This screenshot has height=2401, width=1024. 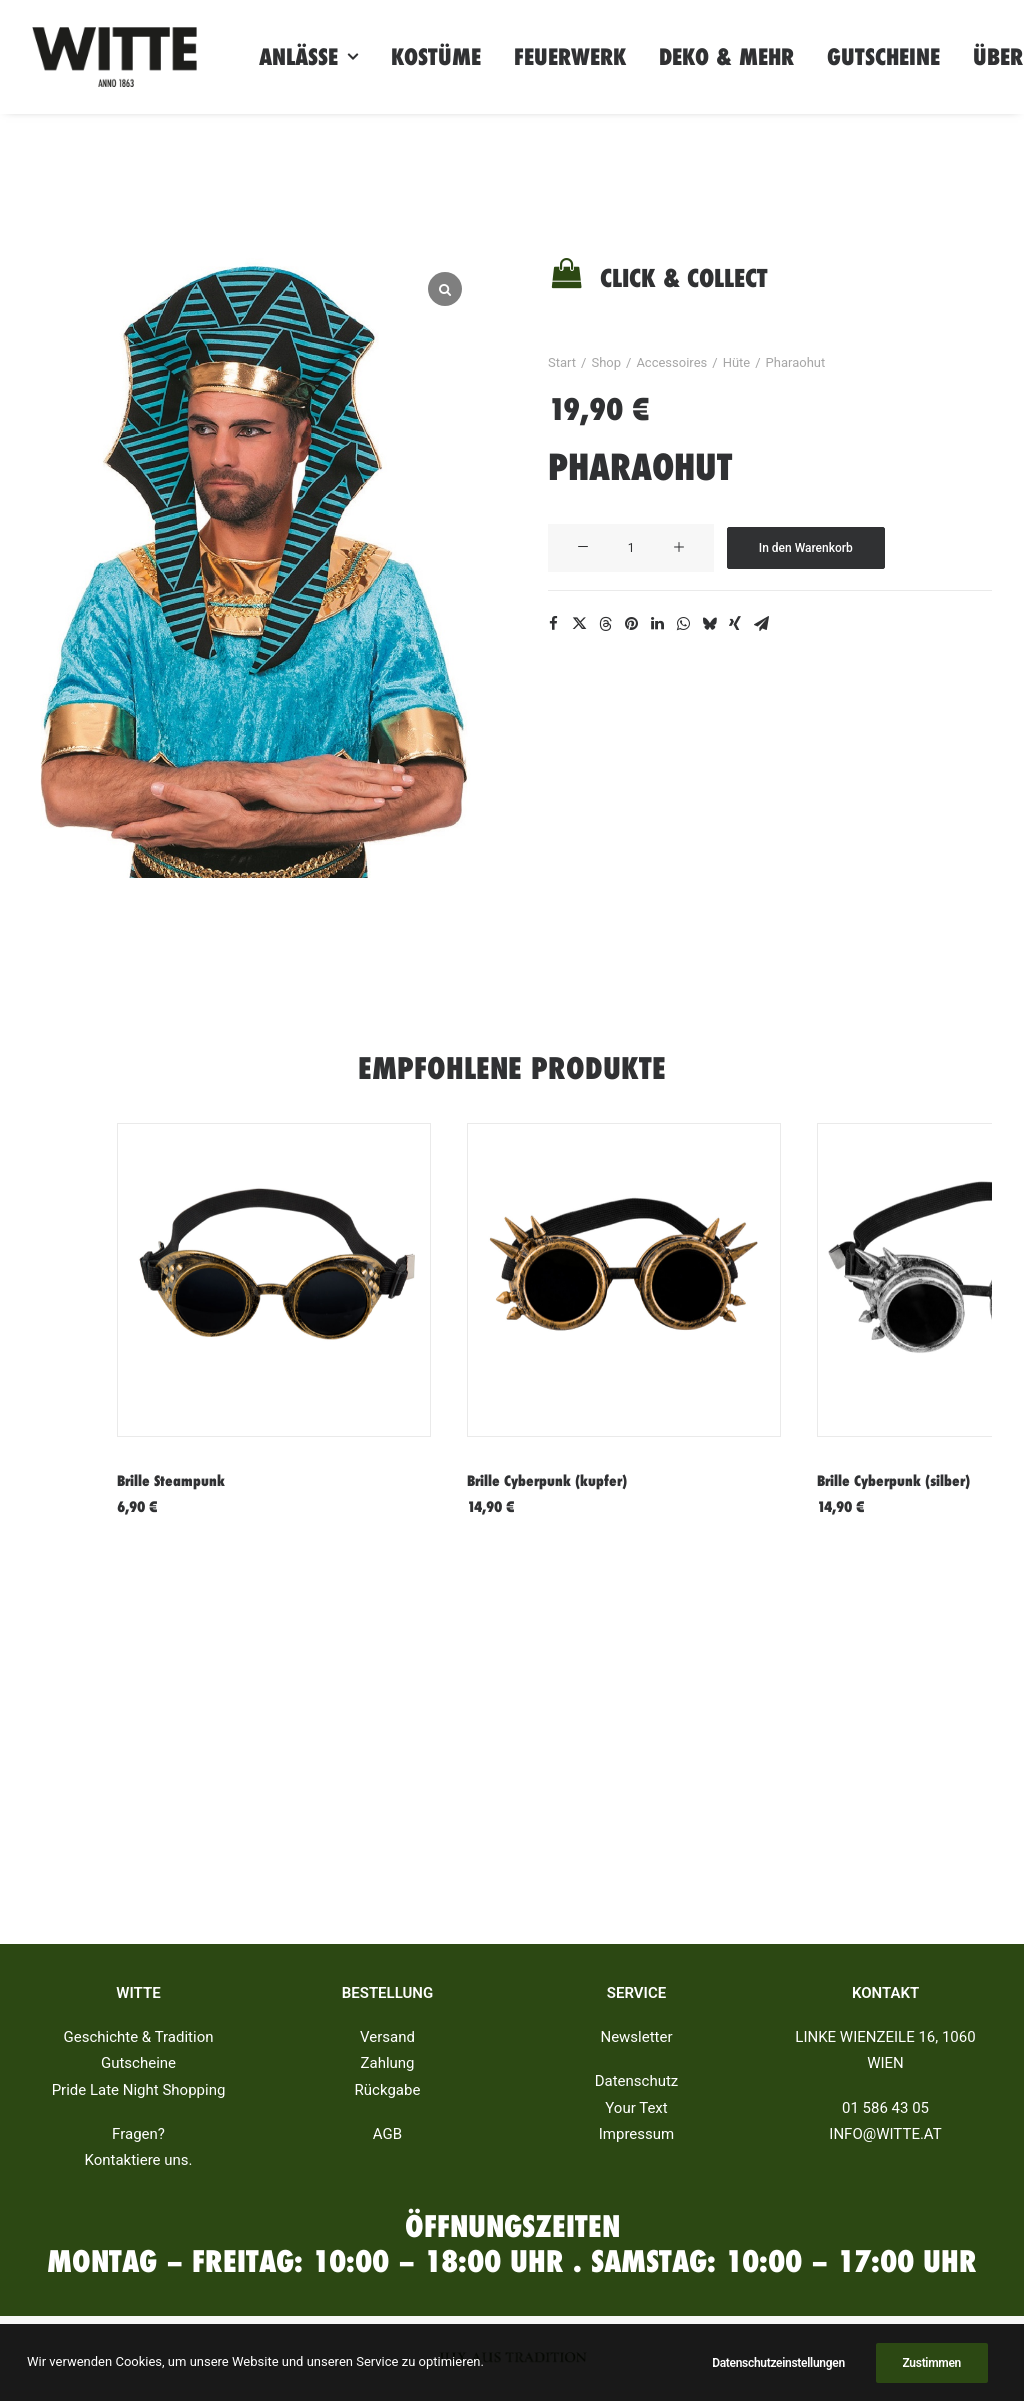 I want to click on Geschichte & Tradition, so click(x=139, y=2038).